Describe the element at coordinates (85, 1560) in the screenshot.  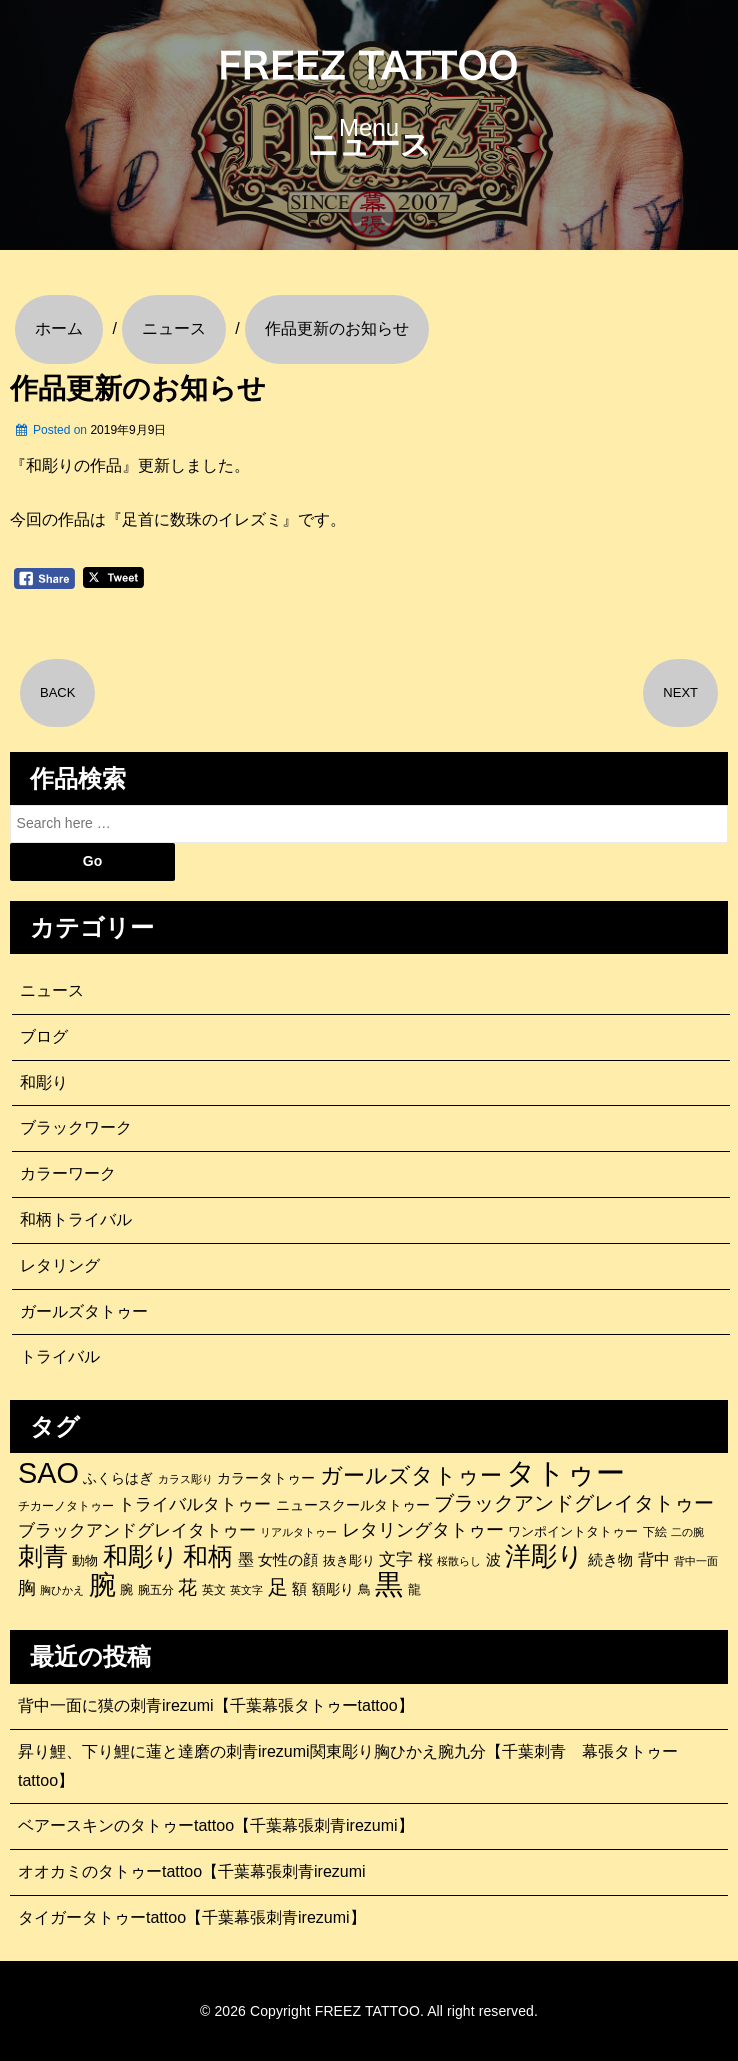
I see `動物 [動物 (114個の項目)]` at that location.